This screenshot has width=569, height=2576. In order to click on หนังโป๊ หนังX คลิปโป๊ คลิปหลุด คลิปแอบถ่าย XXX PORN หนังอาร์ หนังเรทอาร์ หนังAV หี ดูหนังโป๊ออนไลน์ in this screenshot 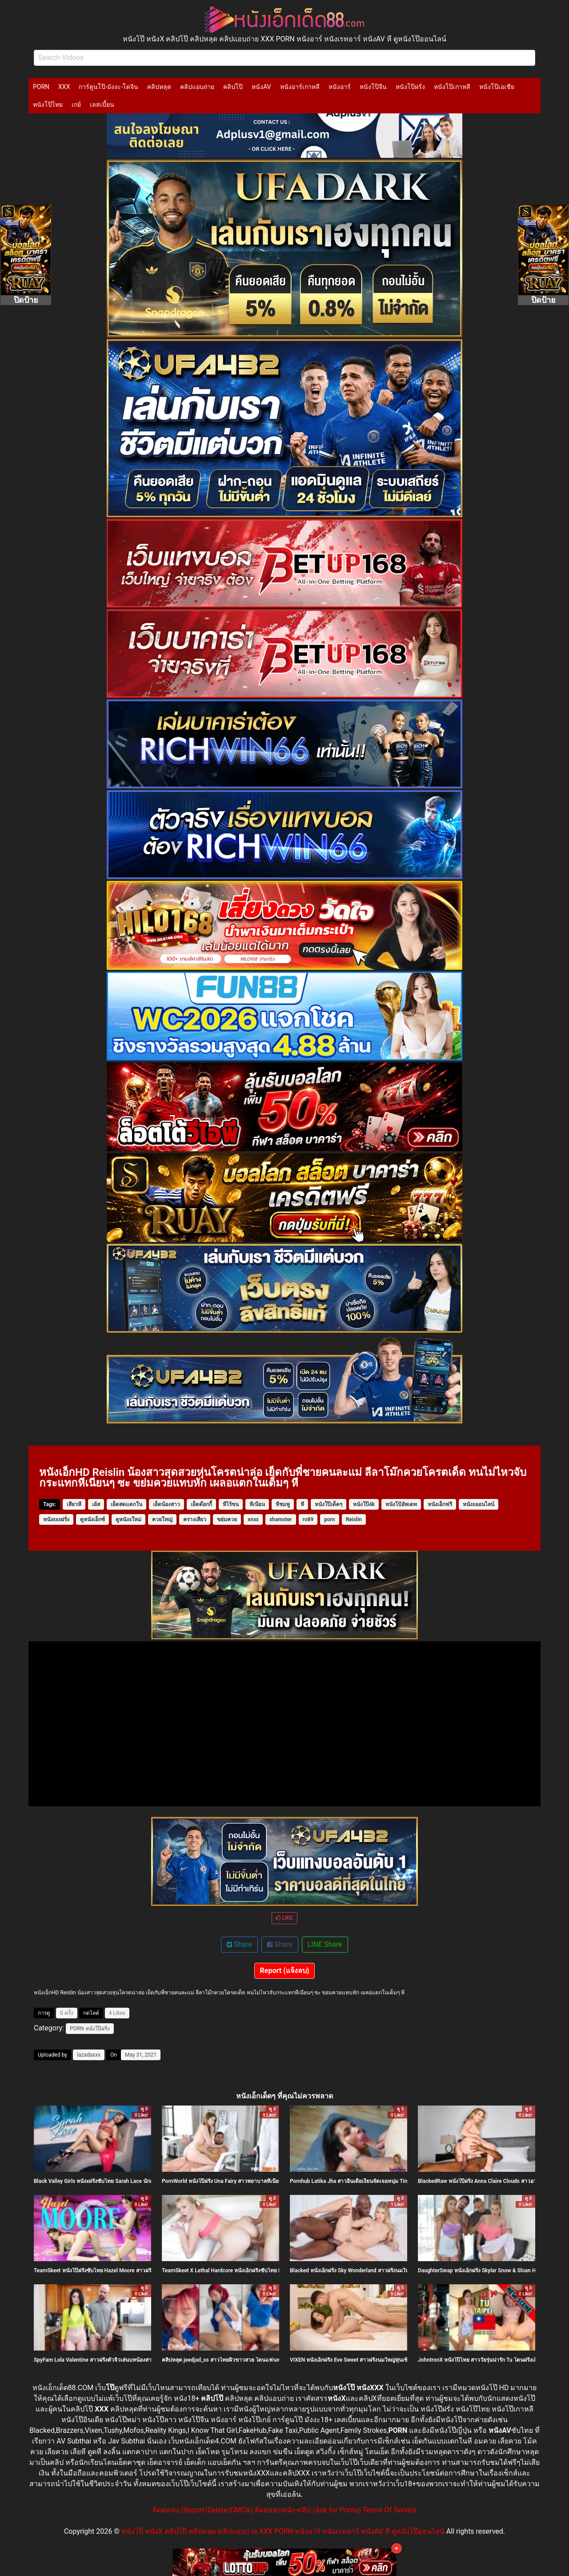, I will do `click(283, 2531)`.